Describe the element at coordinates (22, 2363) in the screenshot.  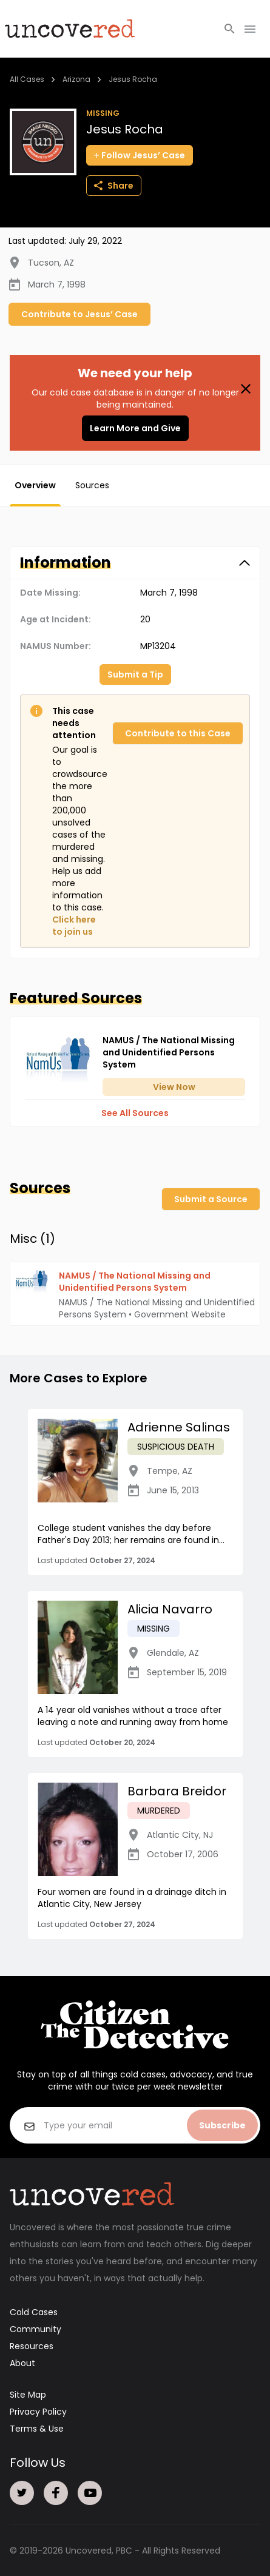
I see `About` at that location.